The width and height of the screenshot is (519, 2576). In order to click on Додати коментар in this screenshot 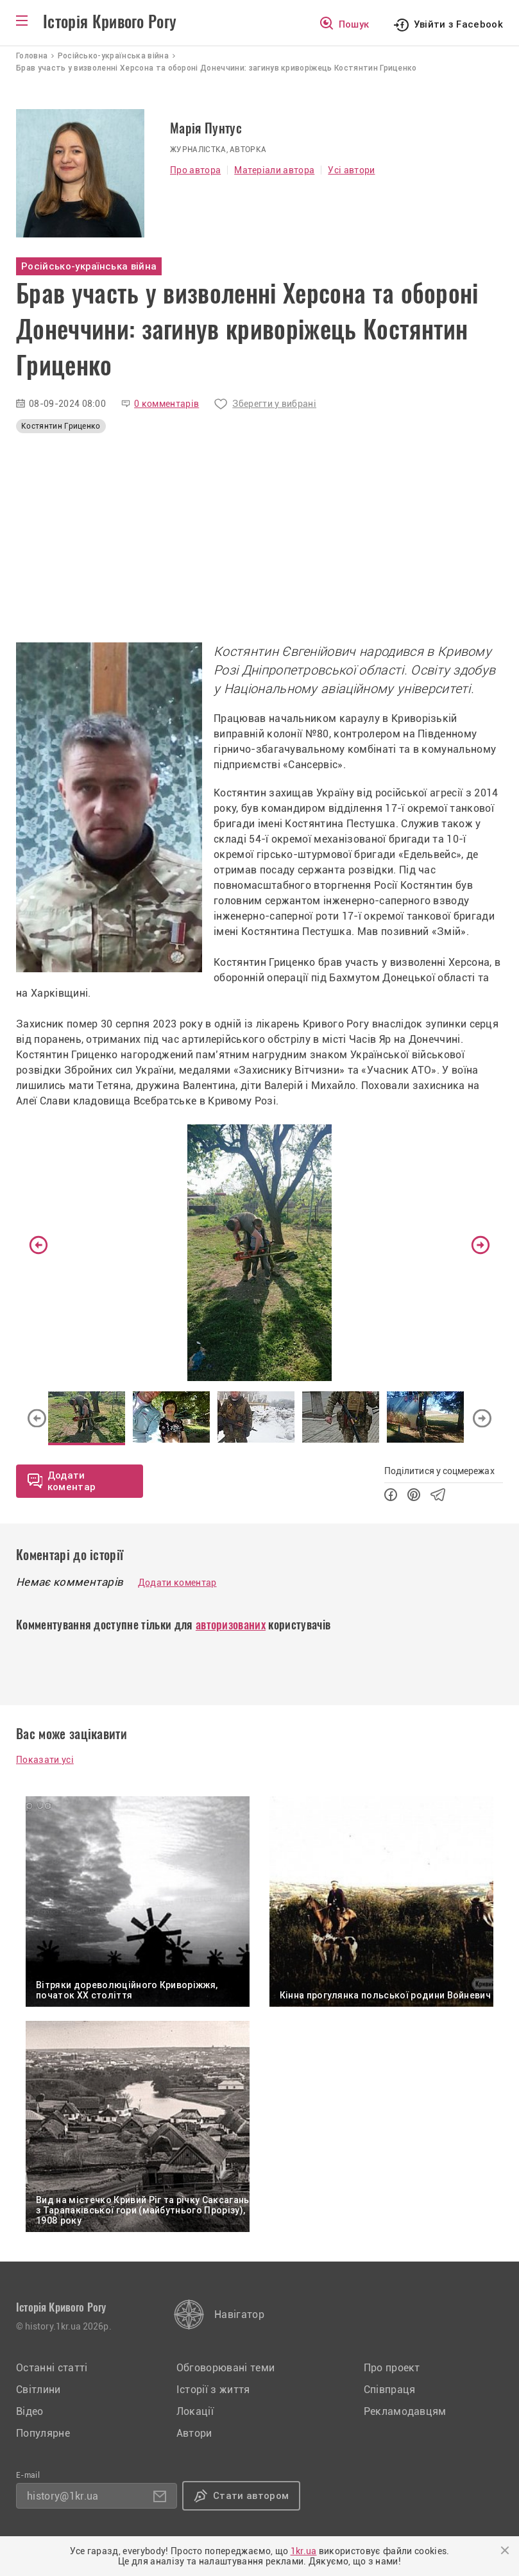, I will do `click(177, 1582)`.